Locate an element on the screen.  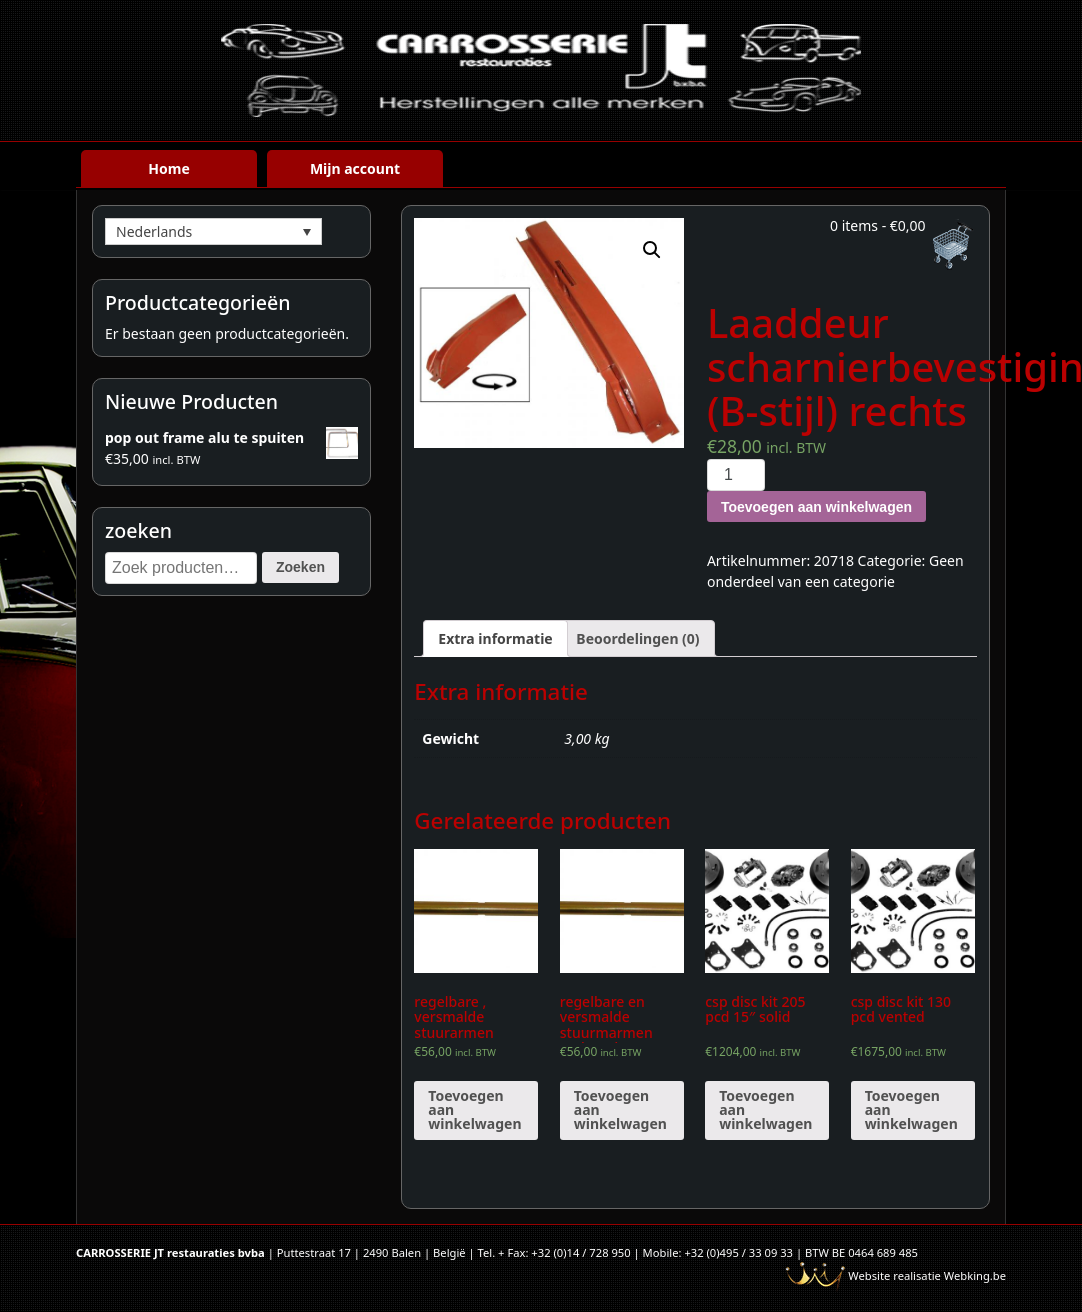
Beoordelingen (0) is located at coordinates (637, 638).